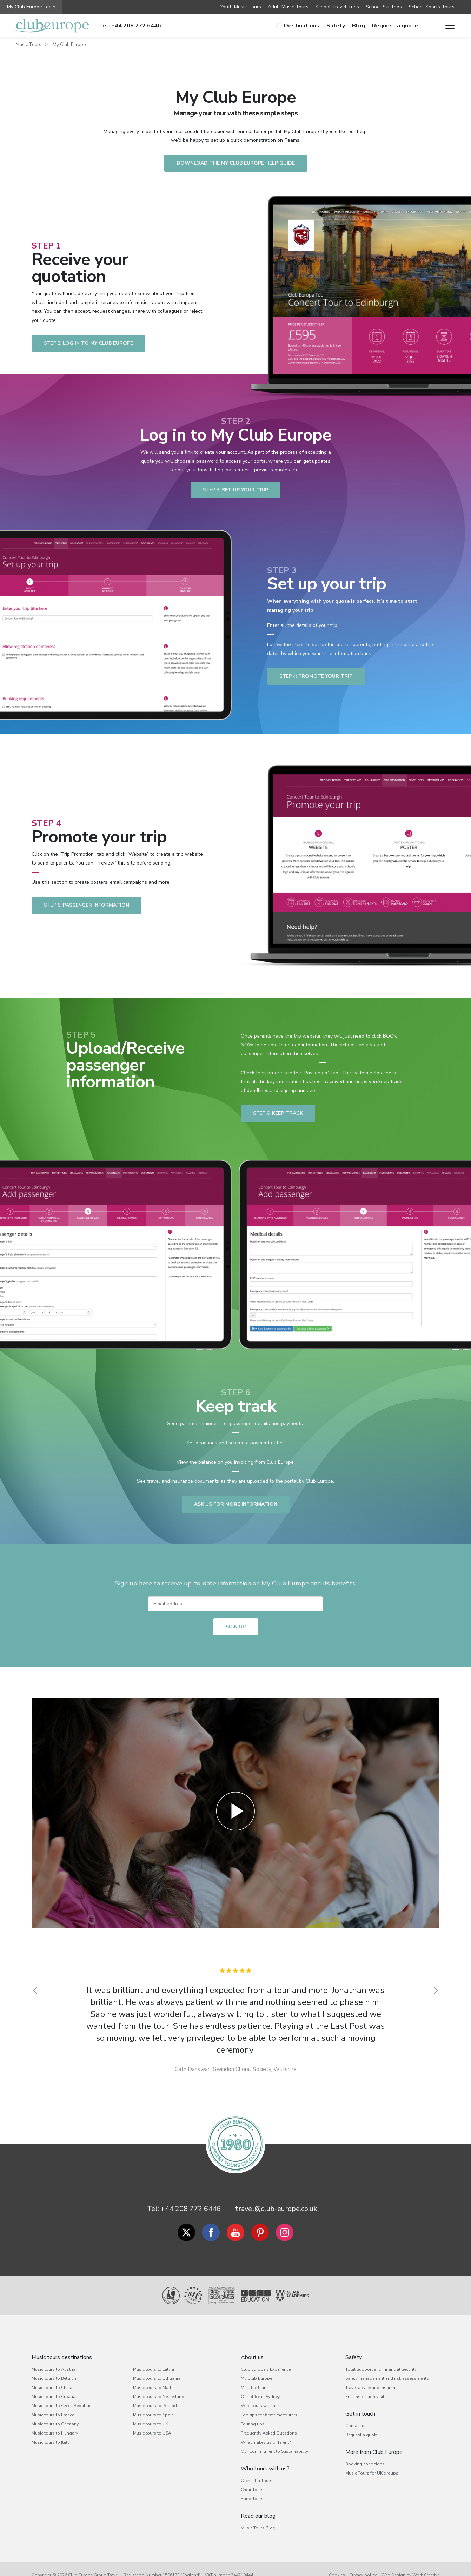 This screenshot has width=471, height=2576. What do you see at coordinates (256, 2480) in the screenshot?
I see `Orchestra Tours` at bounding box center [256, 2480].